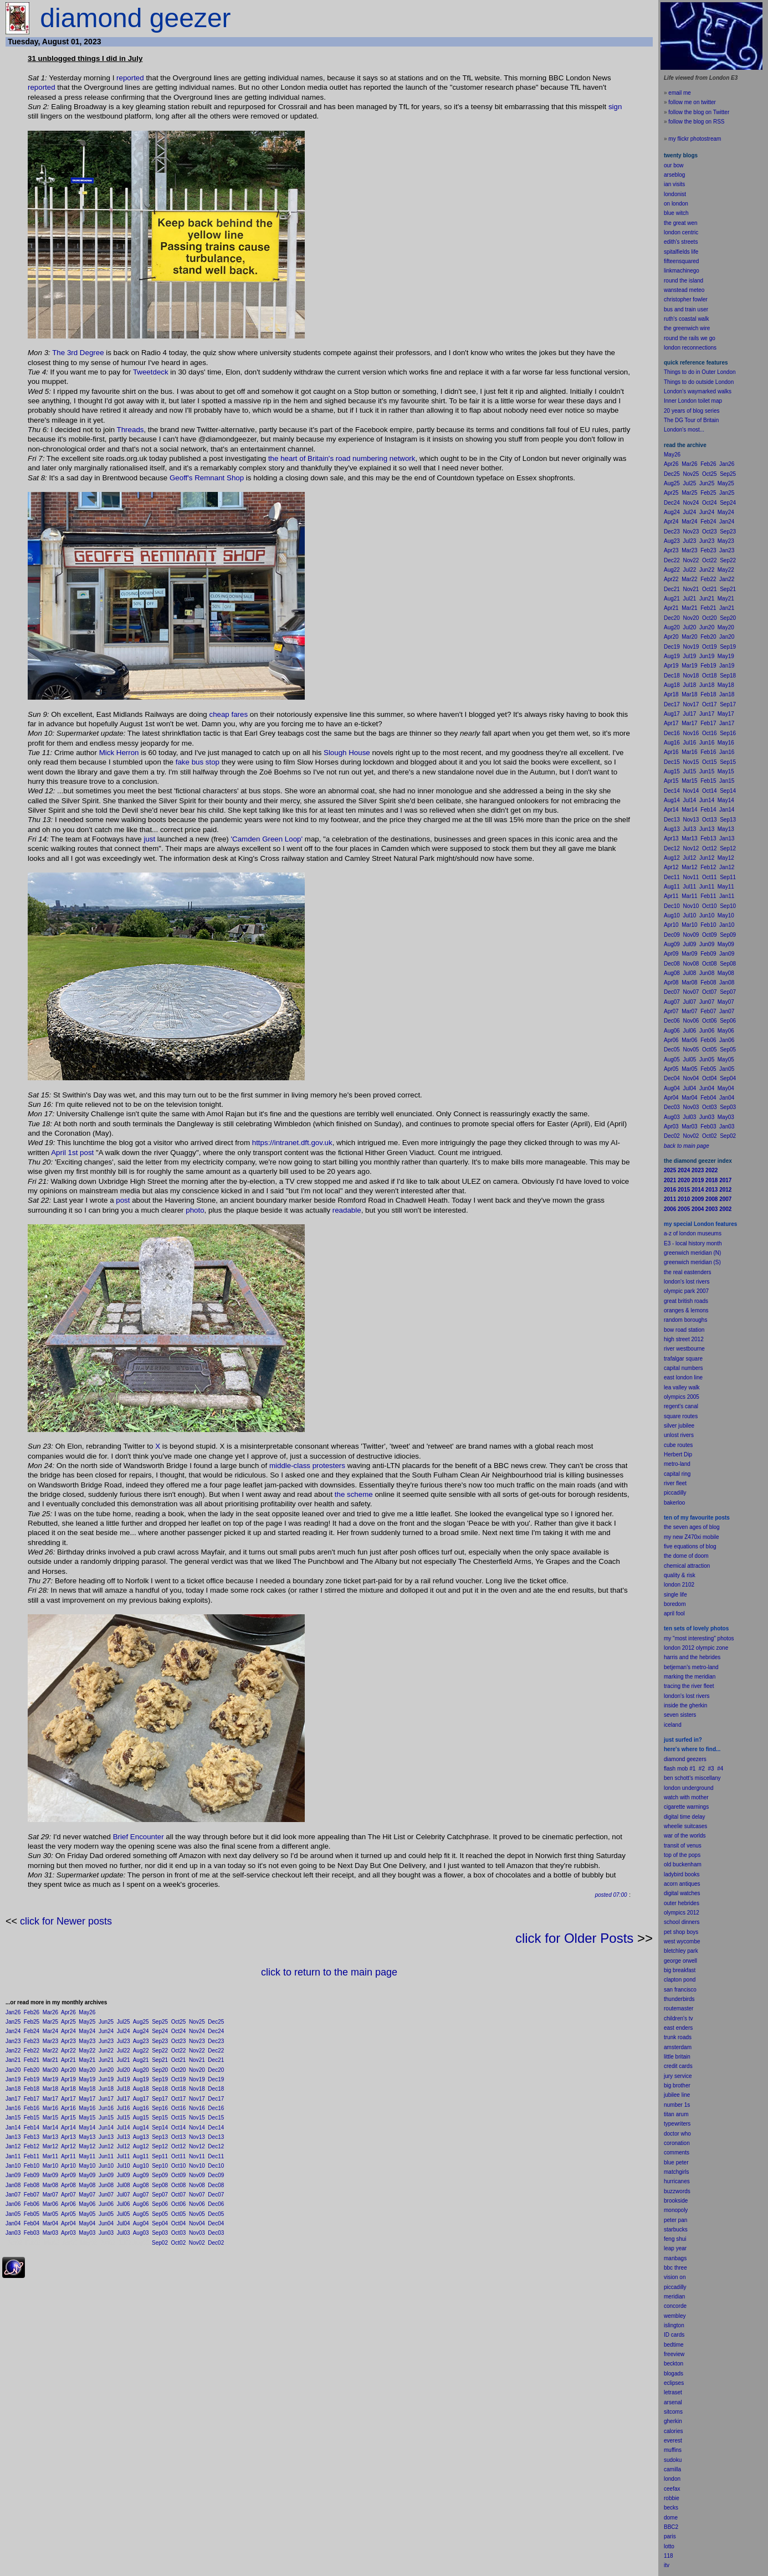 This screenshot has height=2576, width=768. I want to click on Aug21, so click(141, 2060).